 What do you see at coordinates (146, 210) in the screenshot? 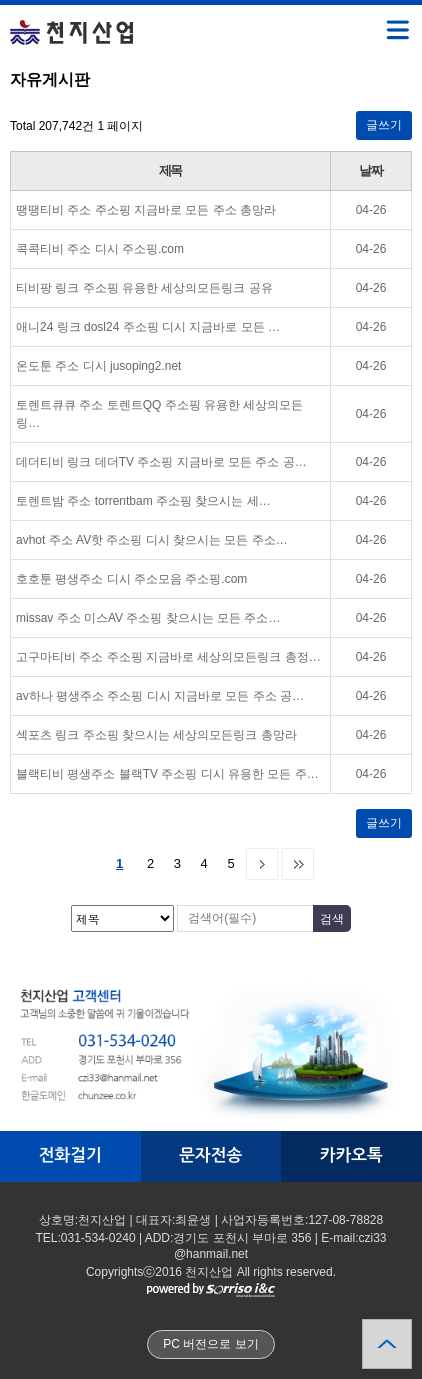
I see `땡땡티비 주소 주소핑 지금바로 모든 주소 총망라` at bounding box center [146, 210].